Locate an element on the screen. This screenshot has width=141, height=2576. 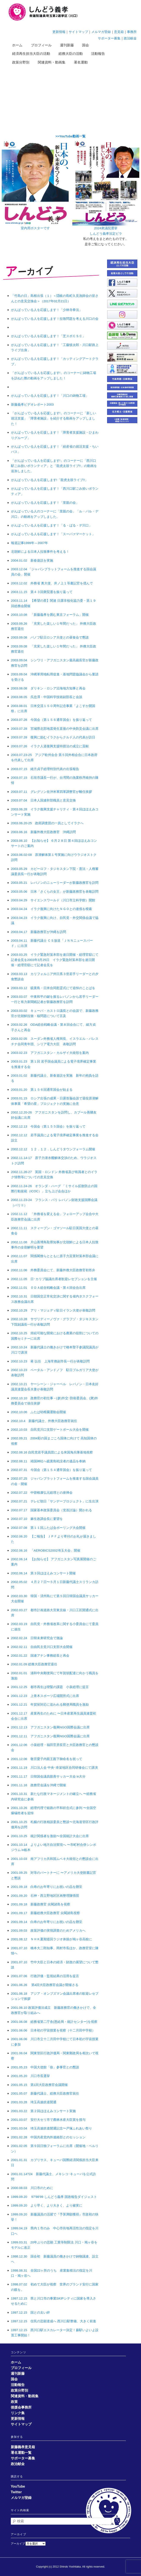
2001.10.25 統計関係者を激励〜全国統計大会に出席 is located at coordinates (50, 1836).